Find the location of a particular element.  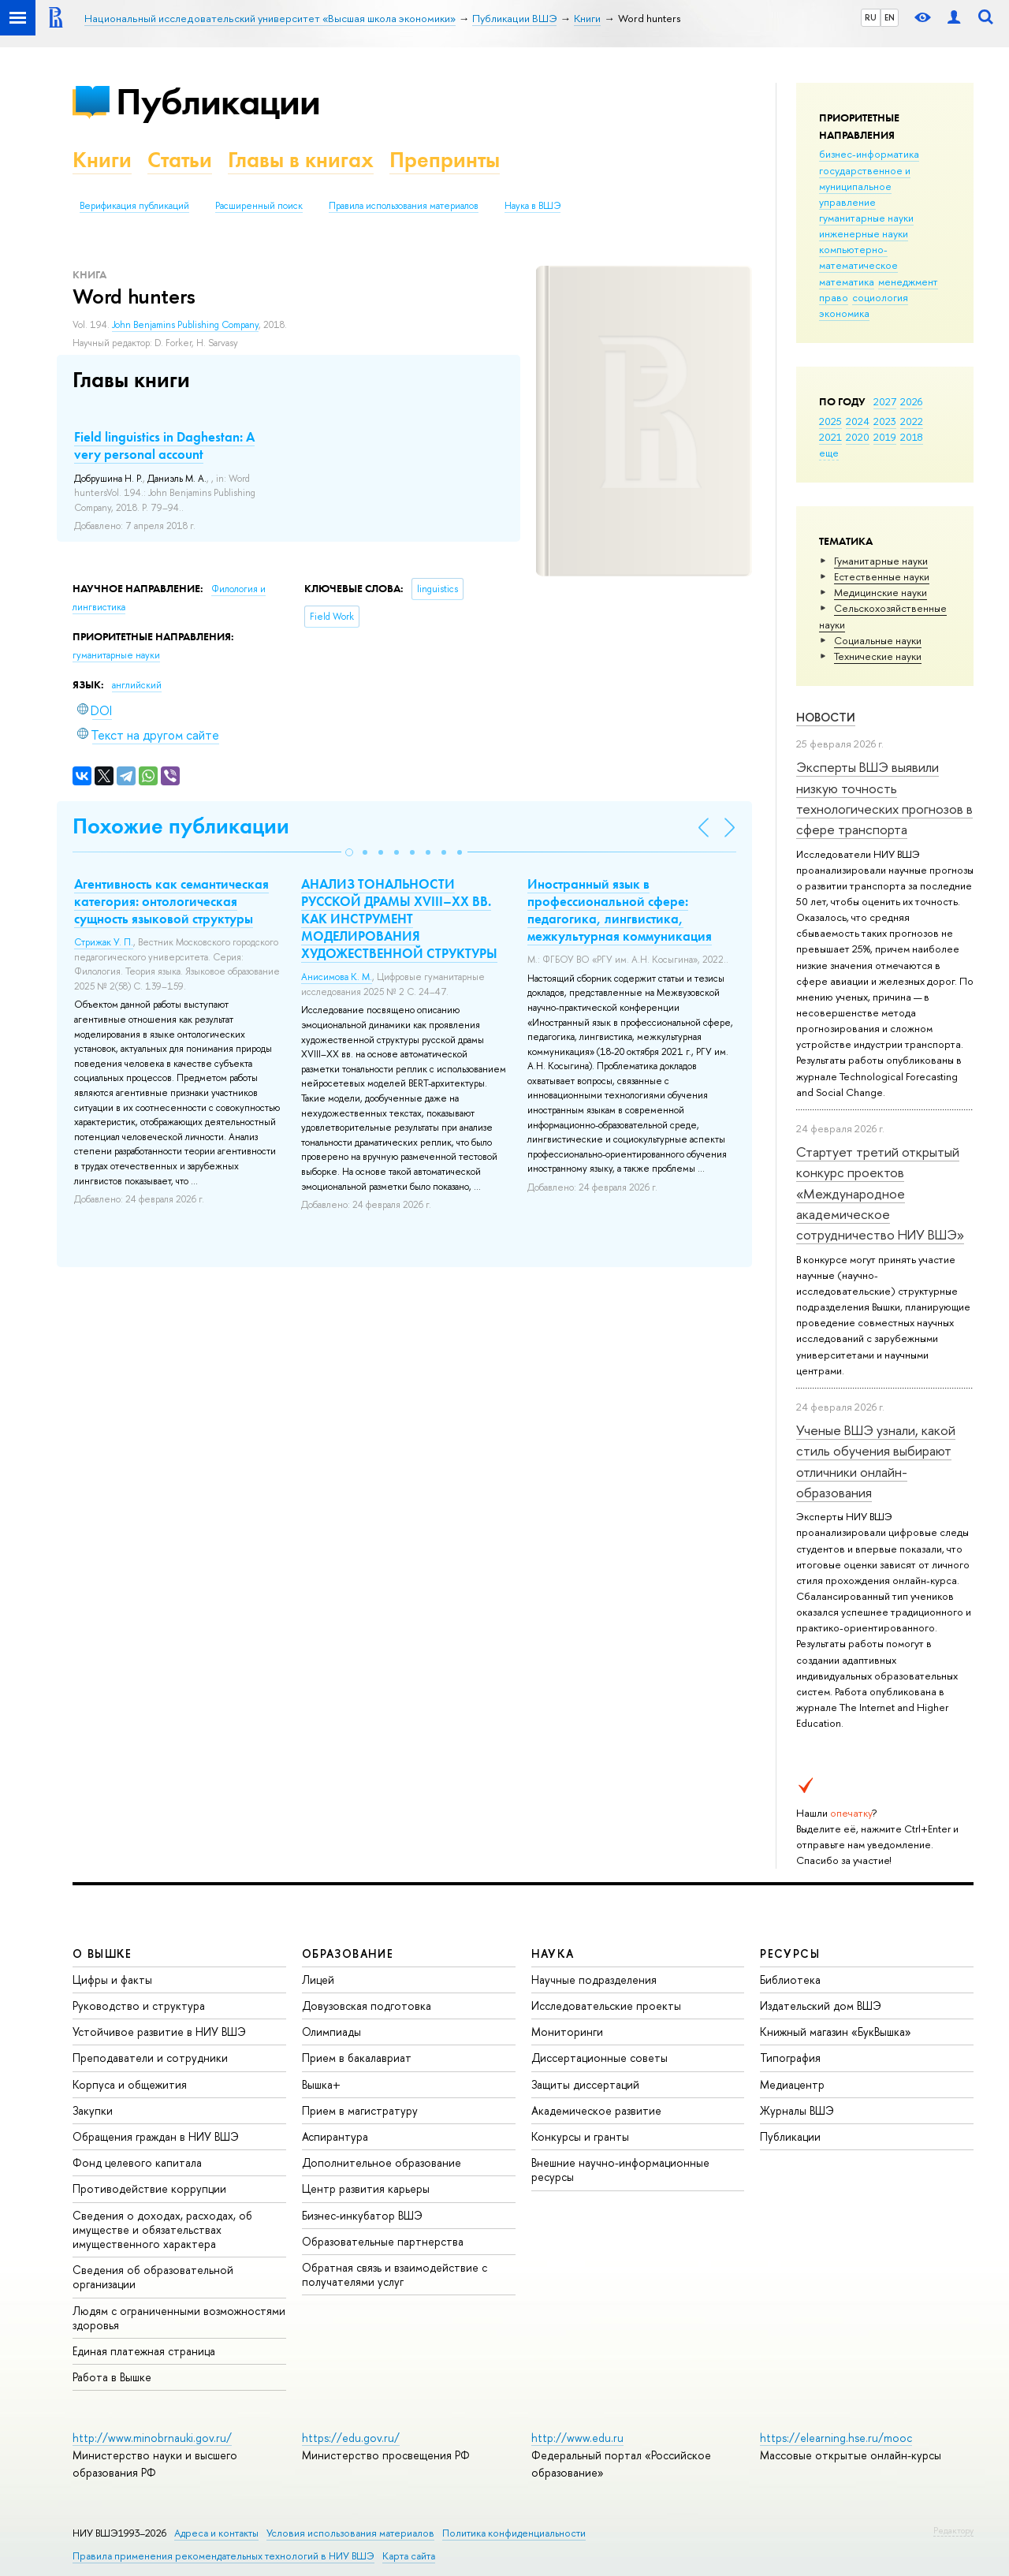

Фонд целевого капитала is located at coordinates (137, 2162).